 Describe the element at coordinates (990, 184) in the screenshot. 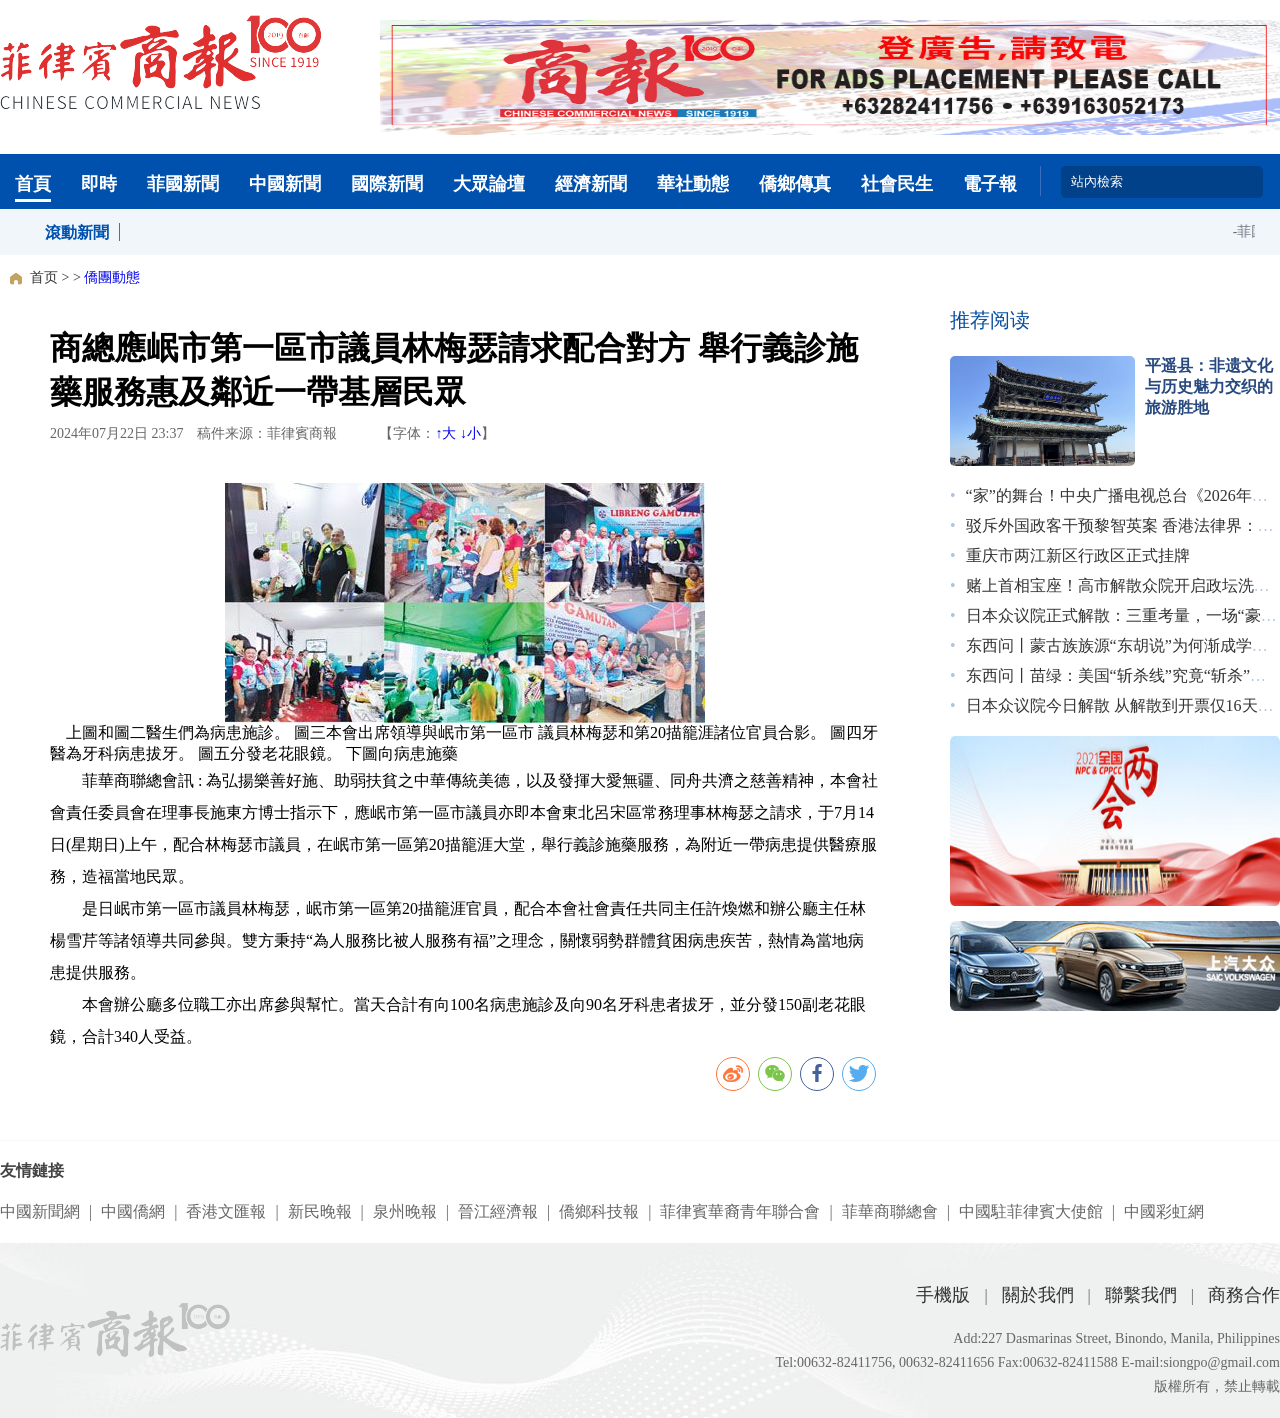

I see `電子報` at that location.